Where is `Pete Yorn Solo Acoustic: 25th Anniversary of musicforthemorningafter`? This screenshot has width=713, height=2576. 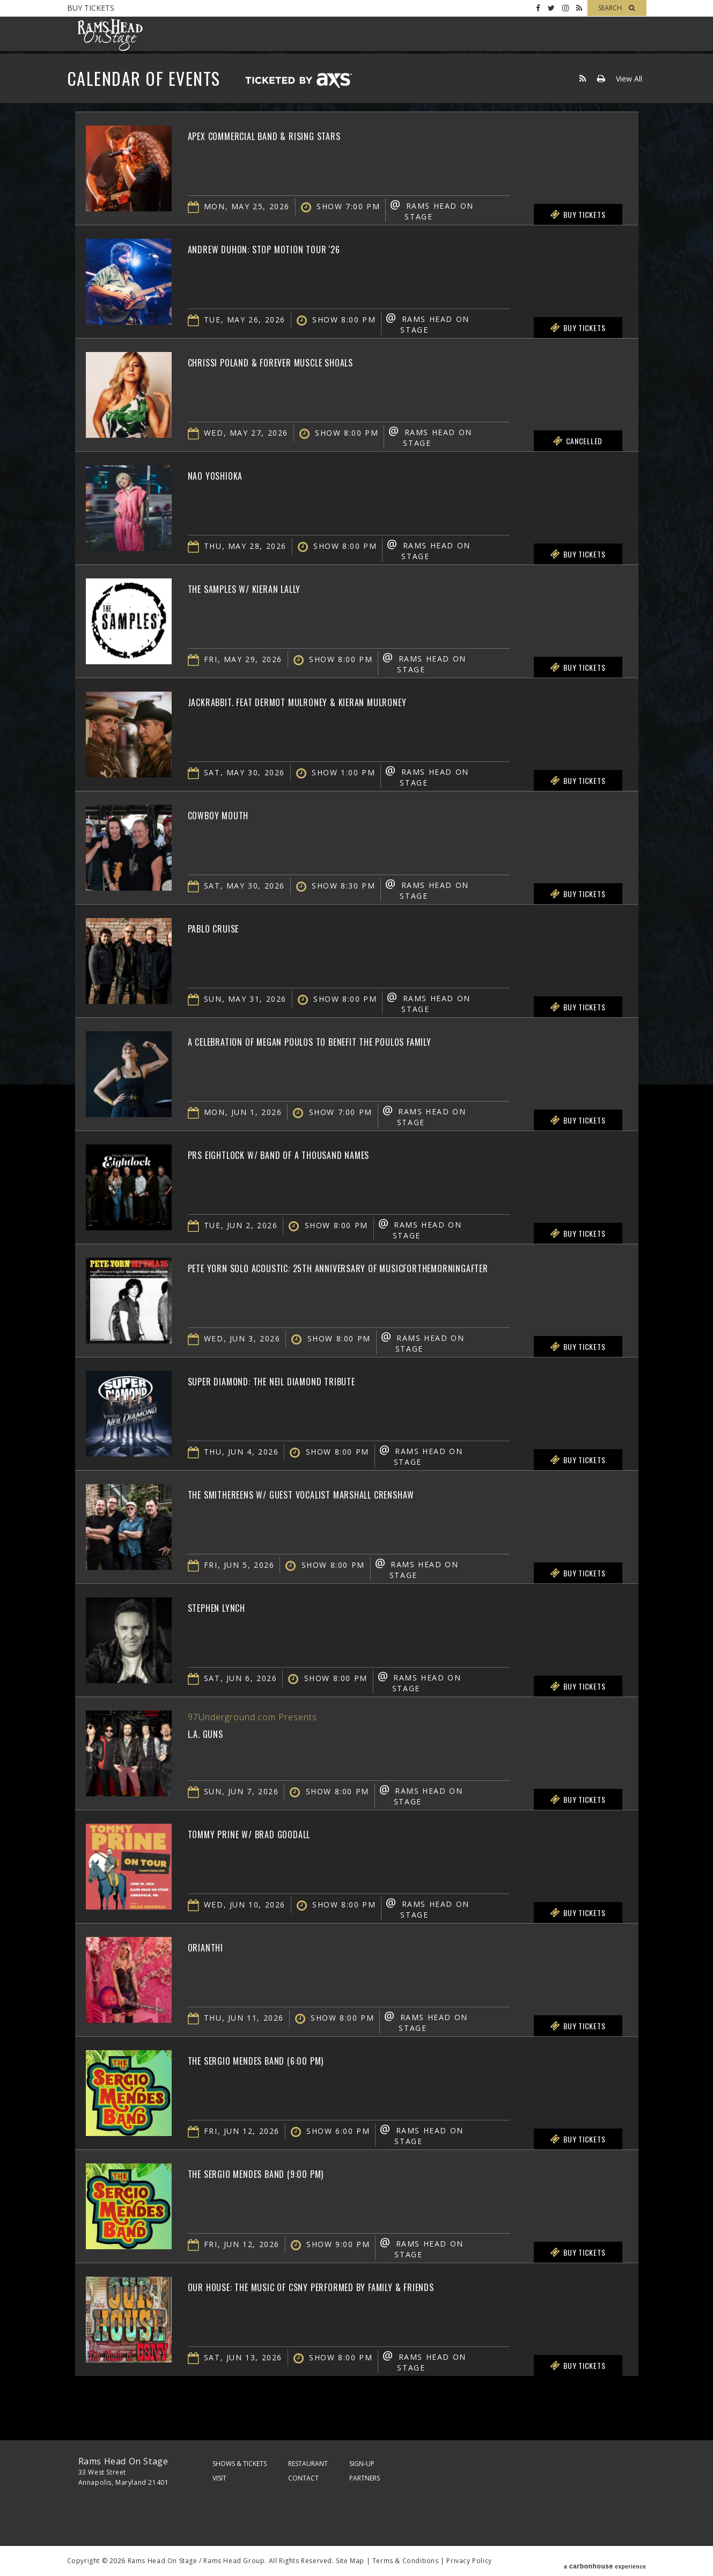
Pete Yorn Solo Acoustic: 25th Anniversary of musicforthemorningafter is located at coordinates (394, 1267).